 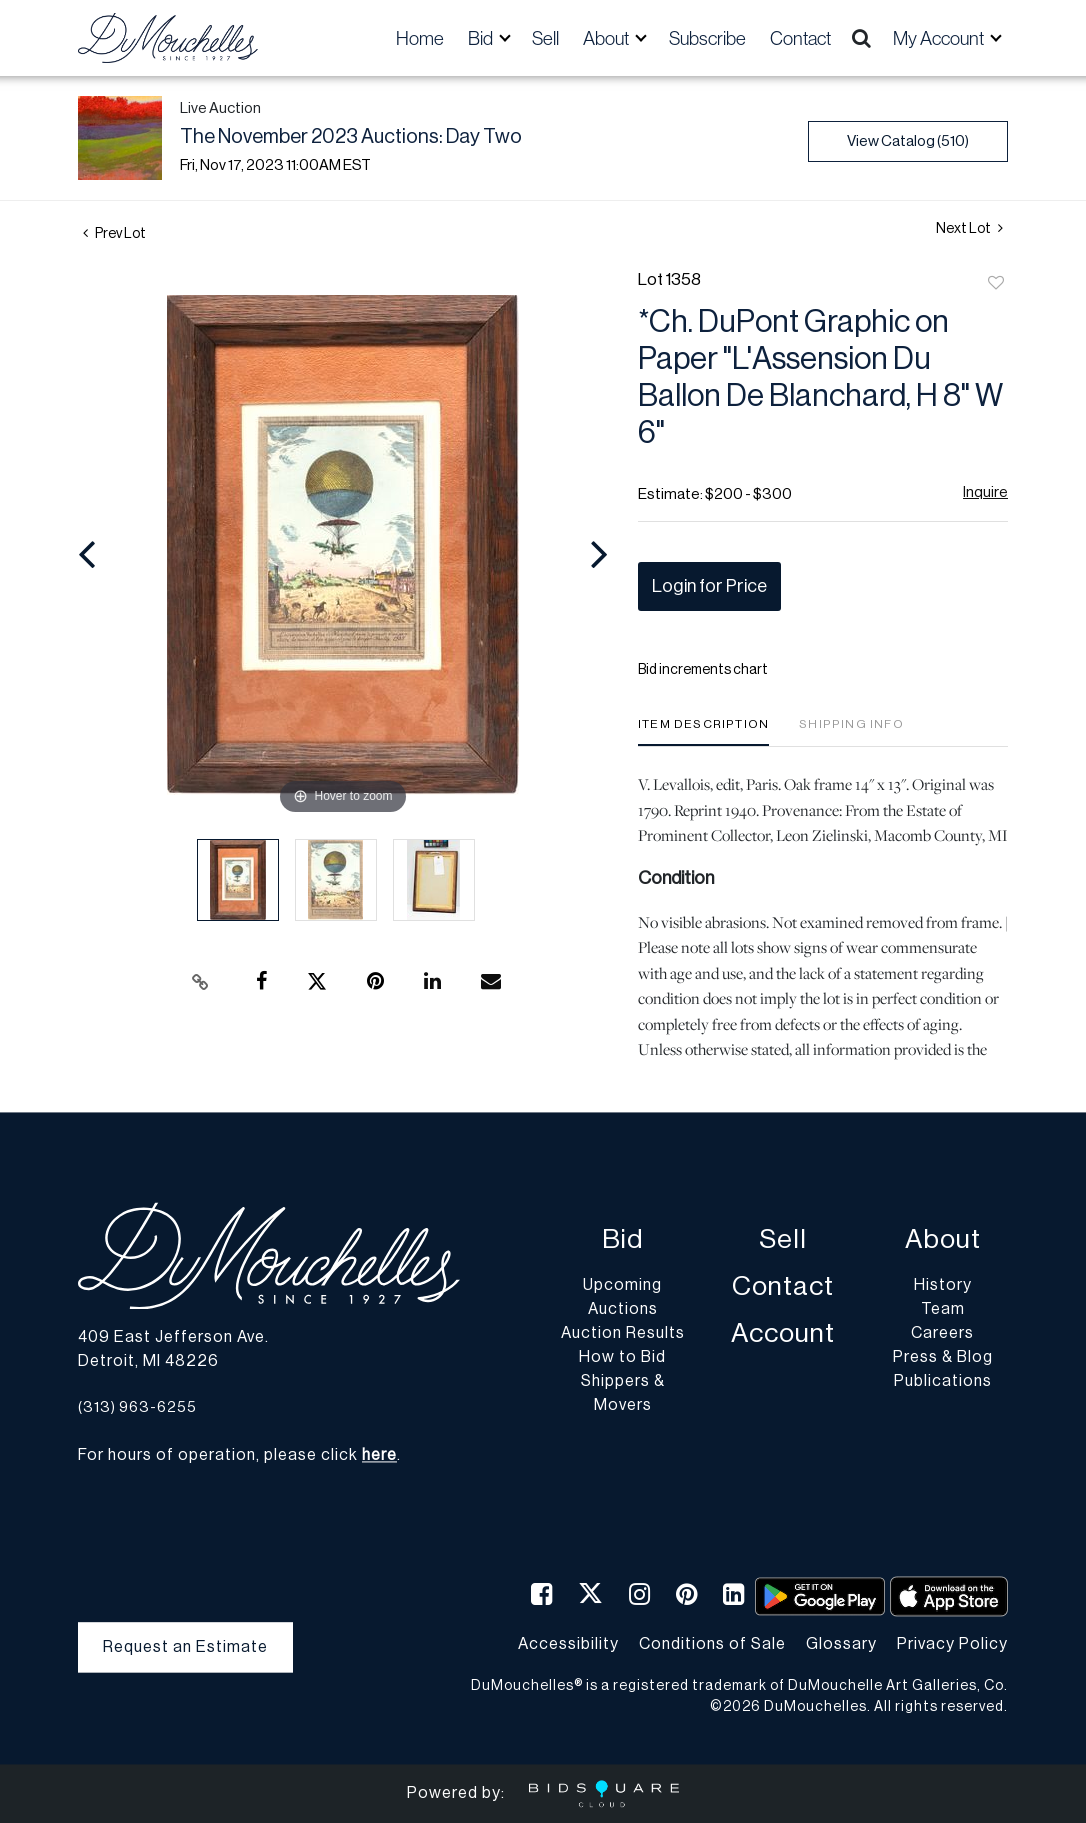 I want to click on Inquire, so click(x=985, y=492).